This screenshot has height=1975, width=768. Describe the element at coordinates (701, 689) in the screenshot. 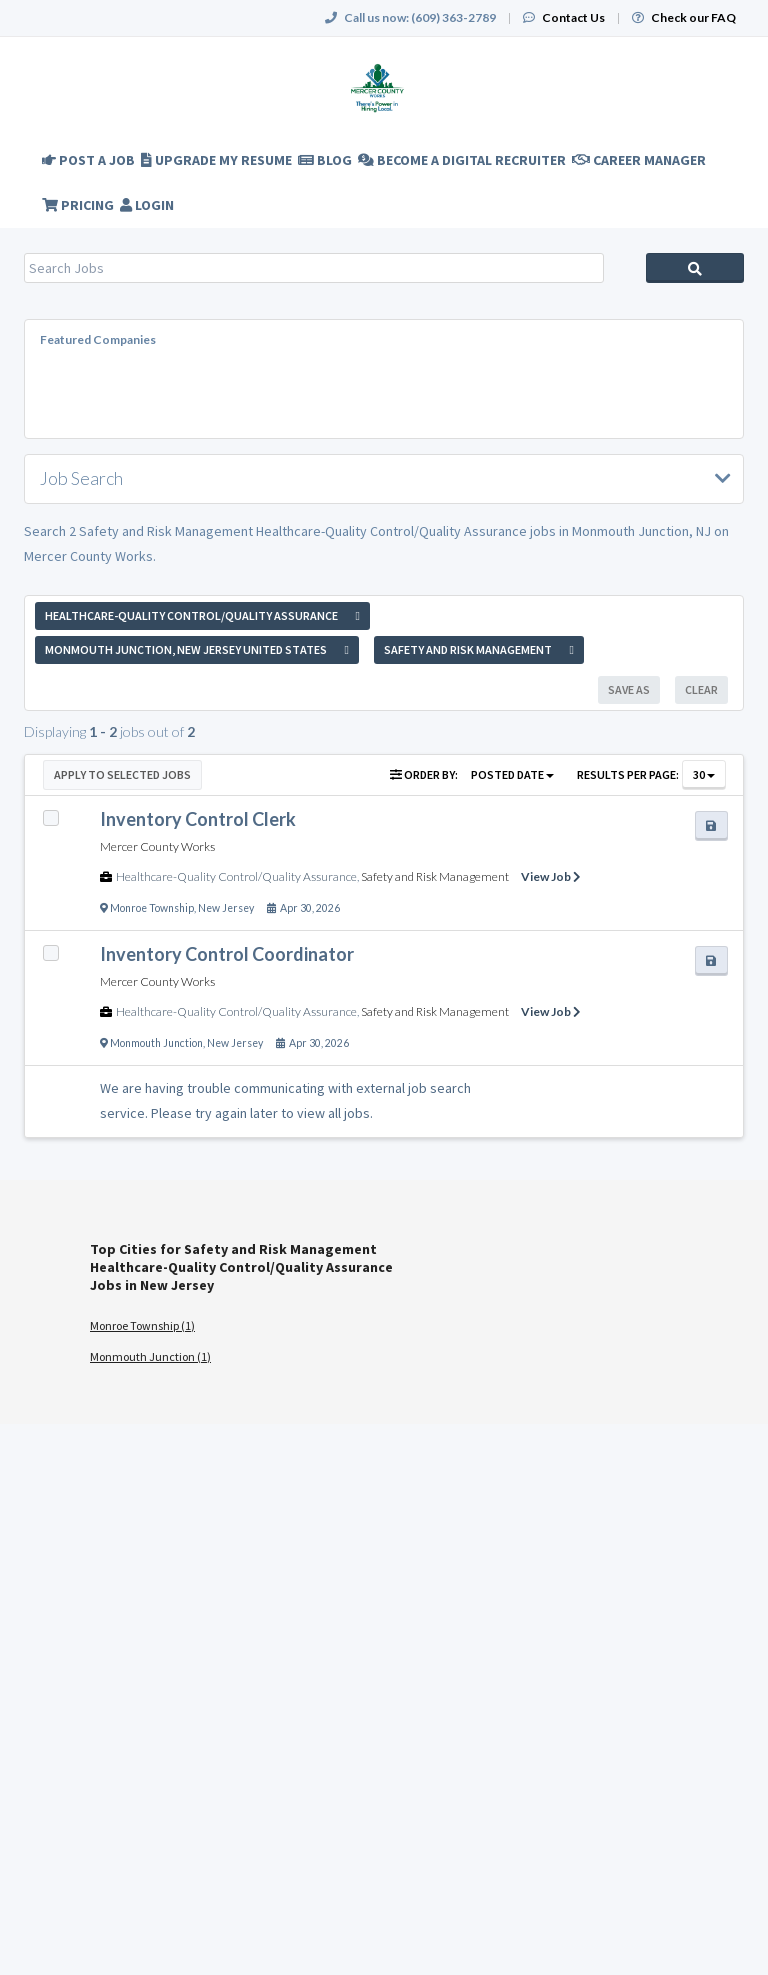

I see `Clear` at that location.